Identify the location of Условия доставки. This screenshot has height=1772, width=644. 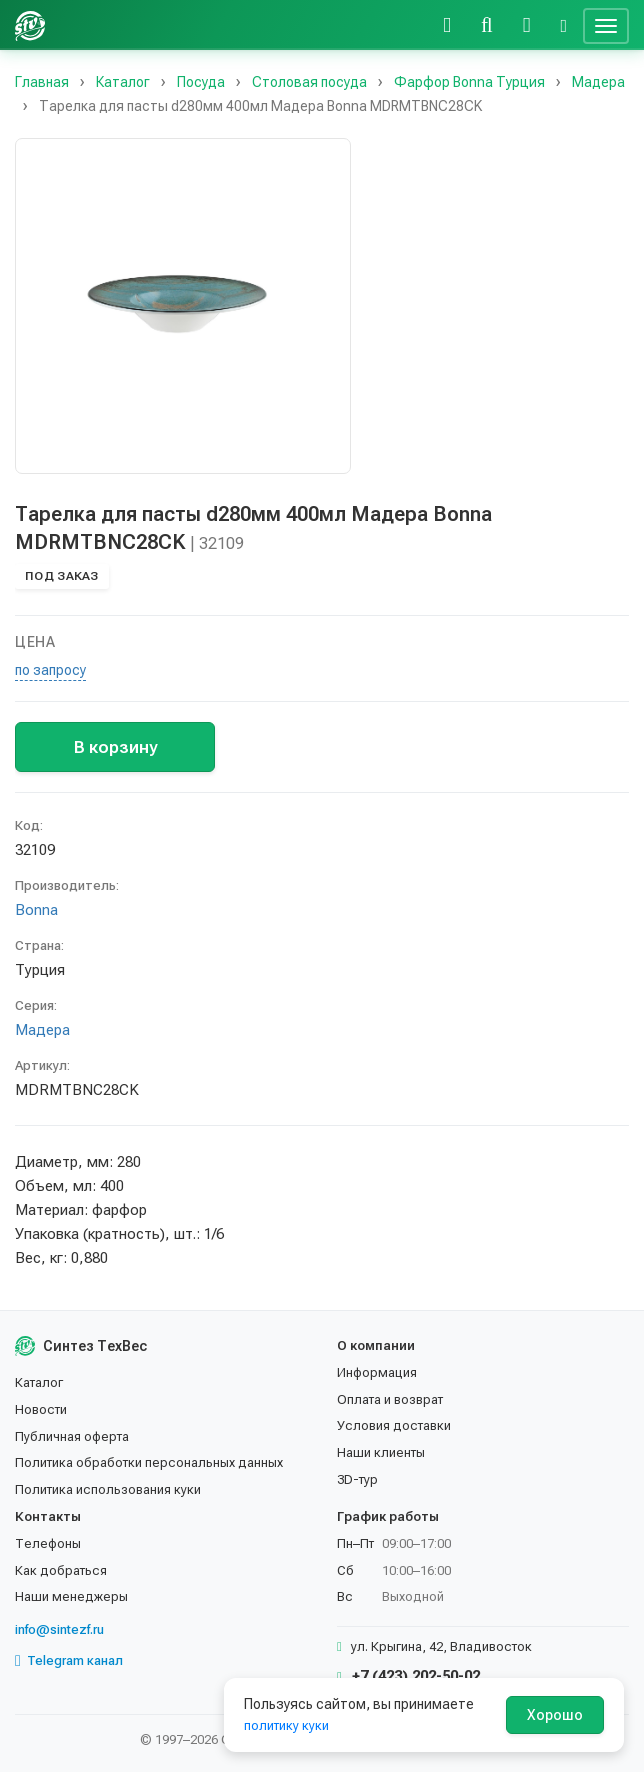
(394, 1425).